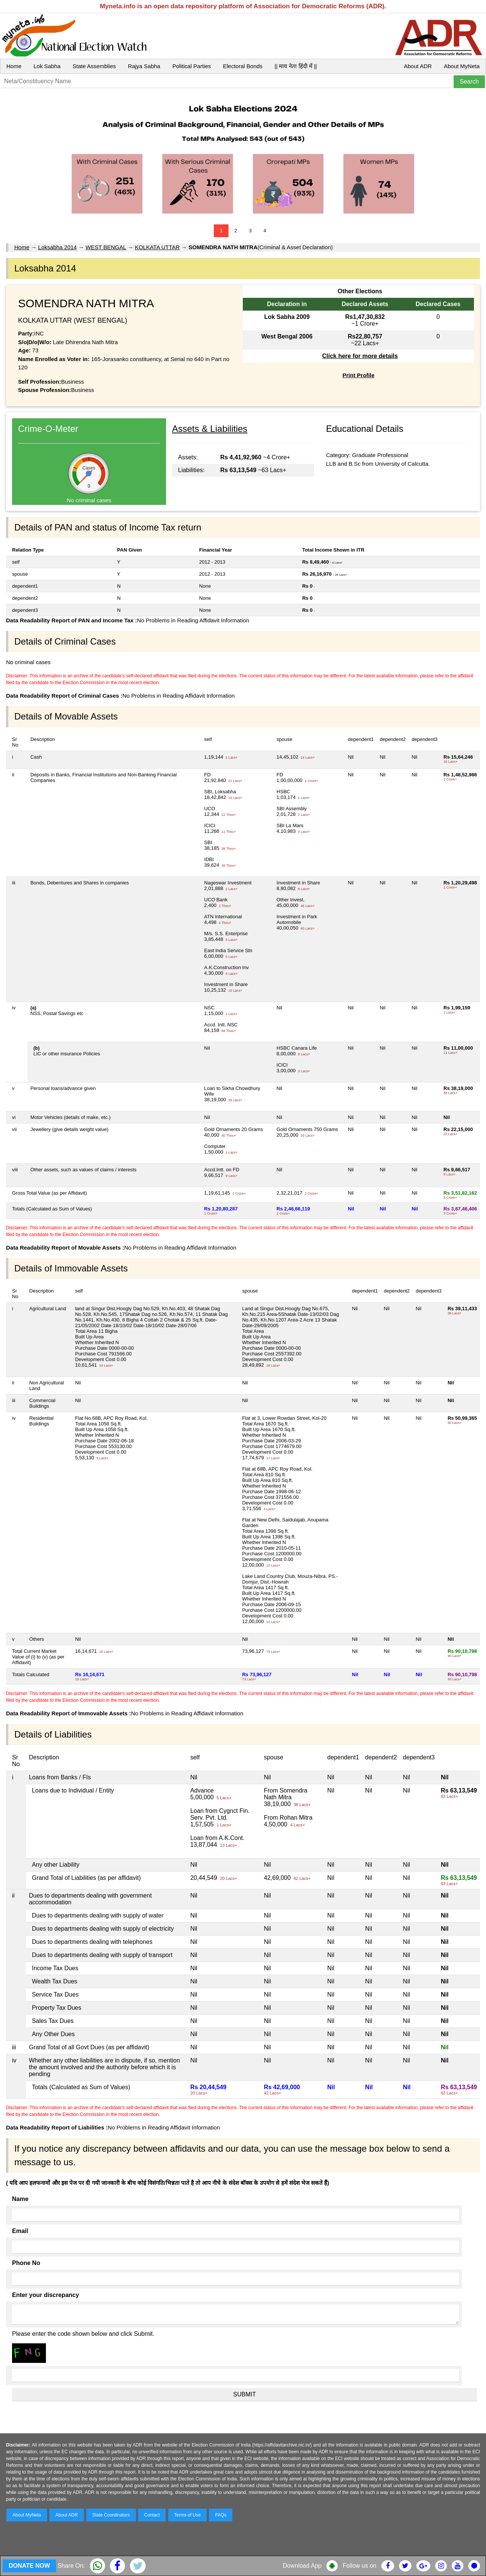 Image resolution: width=486 pixels, height=2576 pixels. I want to click on Lok Sabha, so click(47, 66).